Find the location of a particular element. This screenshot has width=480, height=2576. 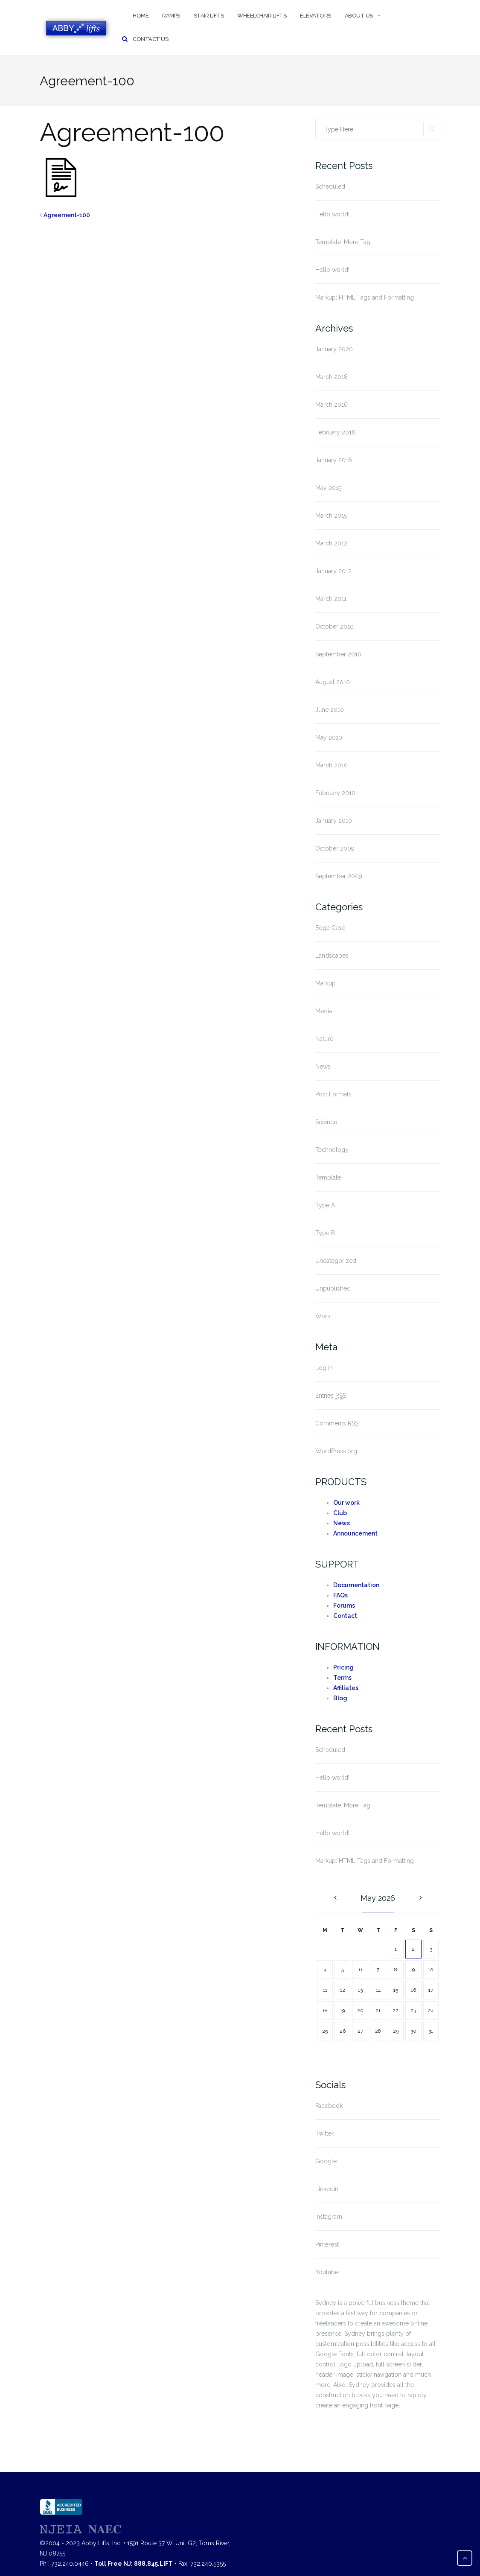

Facebook is located at coordinates (329, 2105).